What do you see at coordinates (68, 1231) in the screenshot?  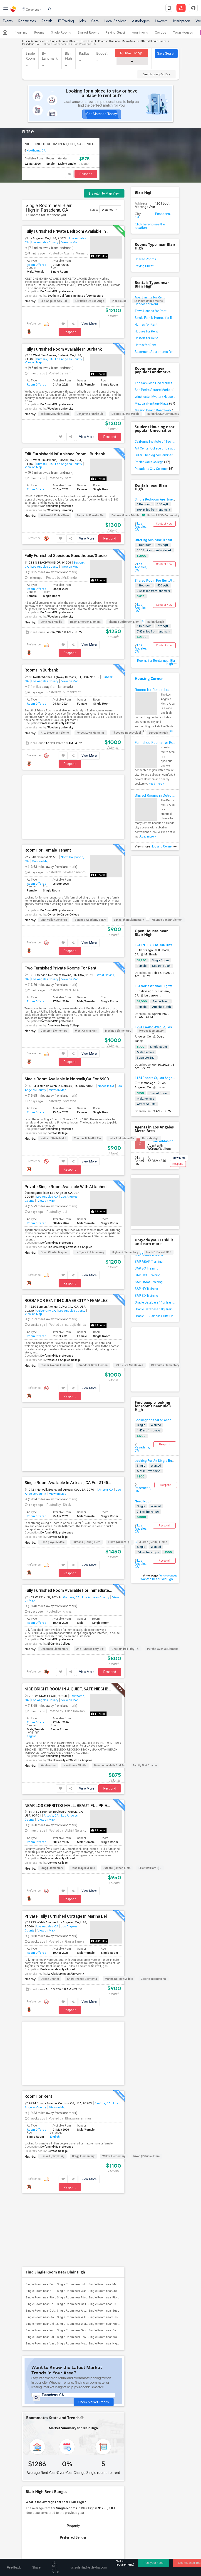 I see `ROOM FOR RENT IN CULVER CITY * FEMALES ONLY *` at bounding box center [68, 1231].